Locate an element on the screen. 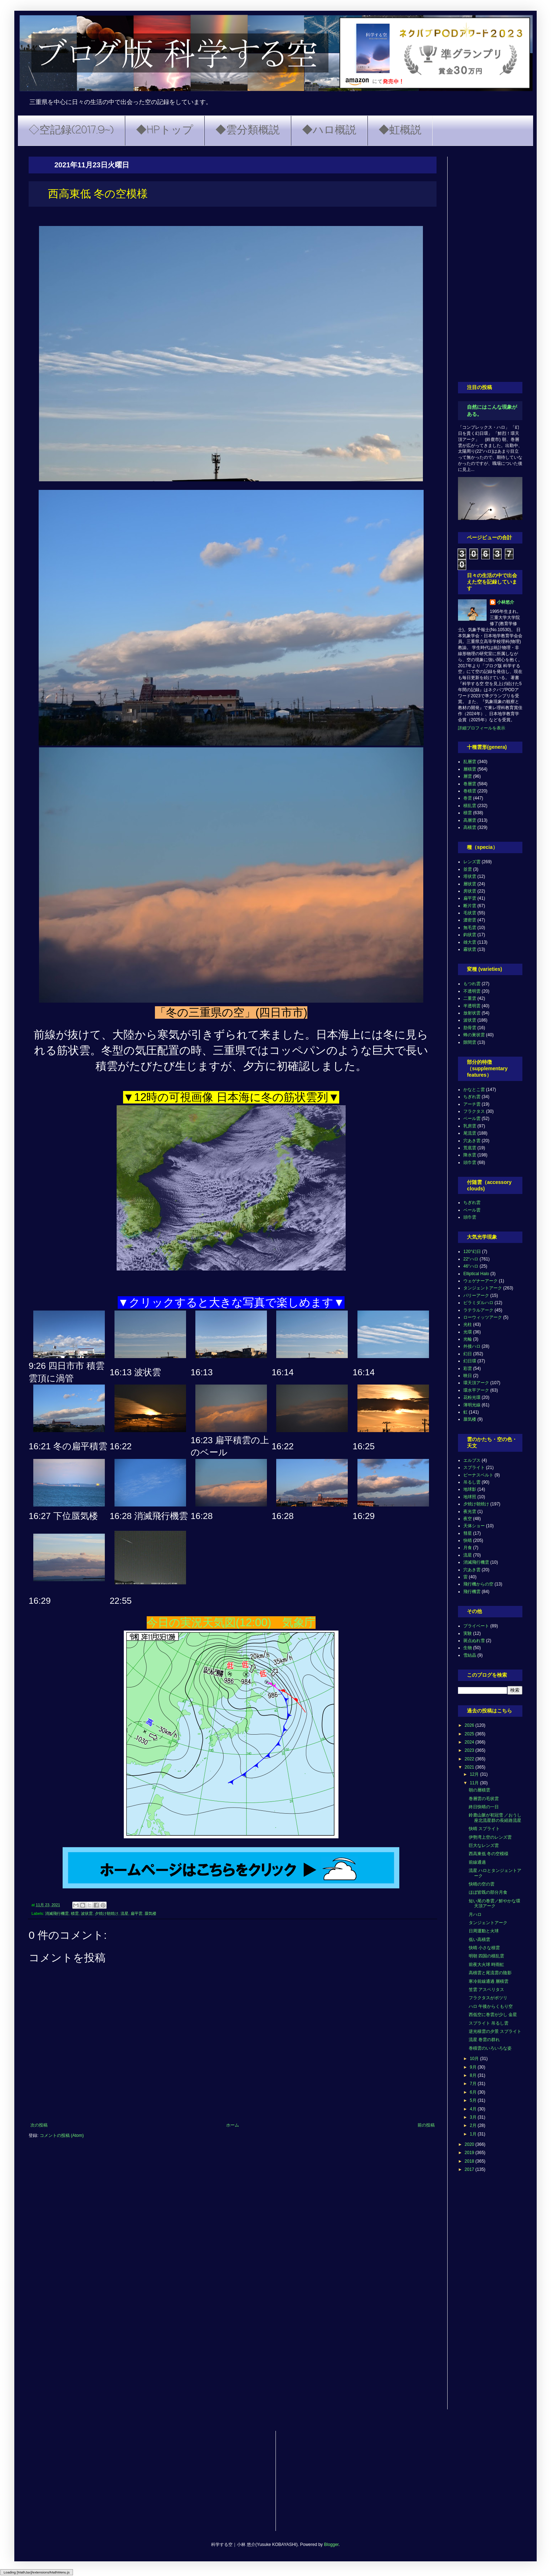 The image size is (551, 2576). 幻日 is located at coordinates (467, 1353).